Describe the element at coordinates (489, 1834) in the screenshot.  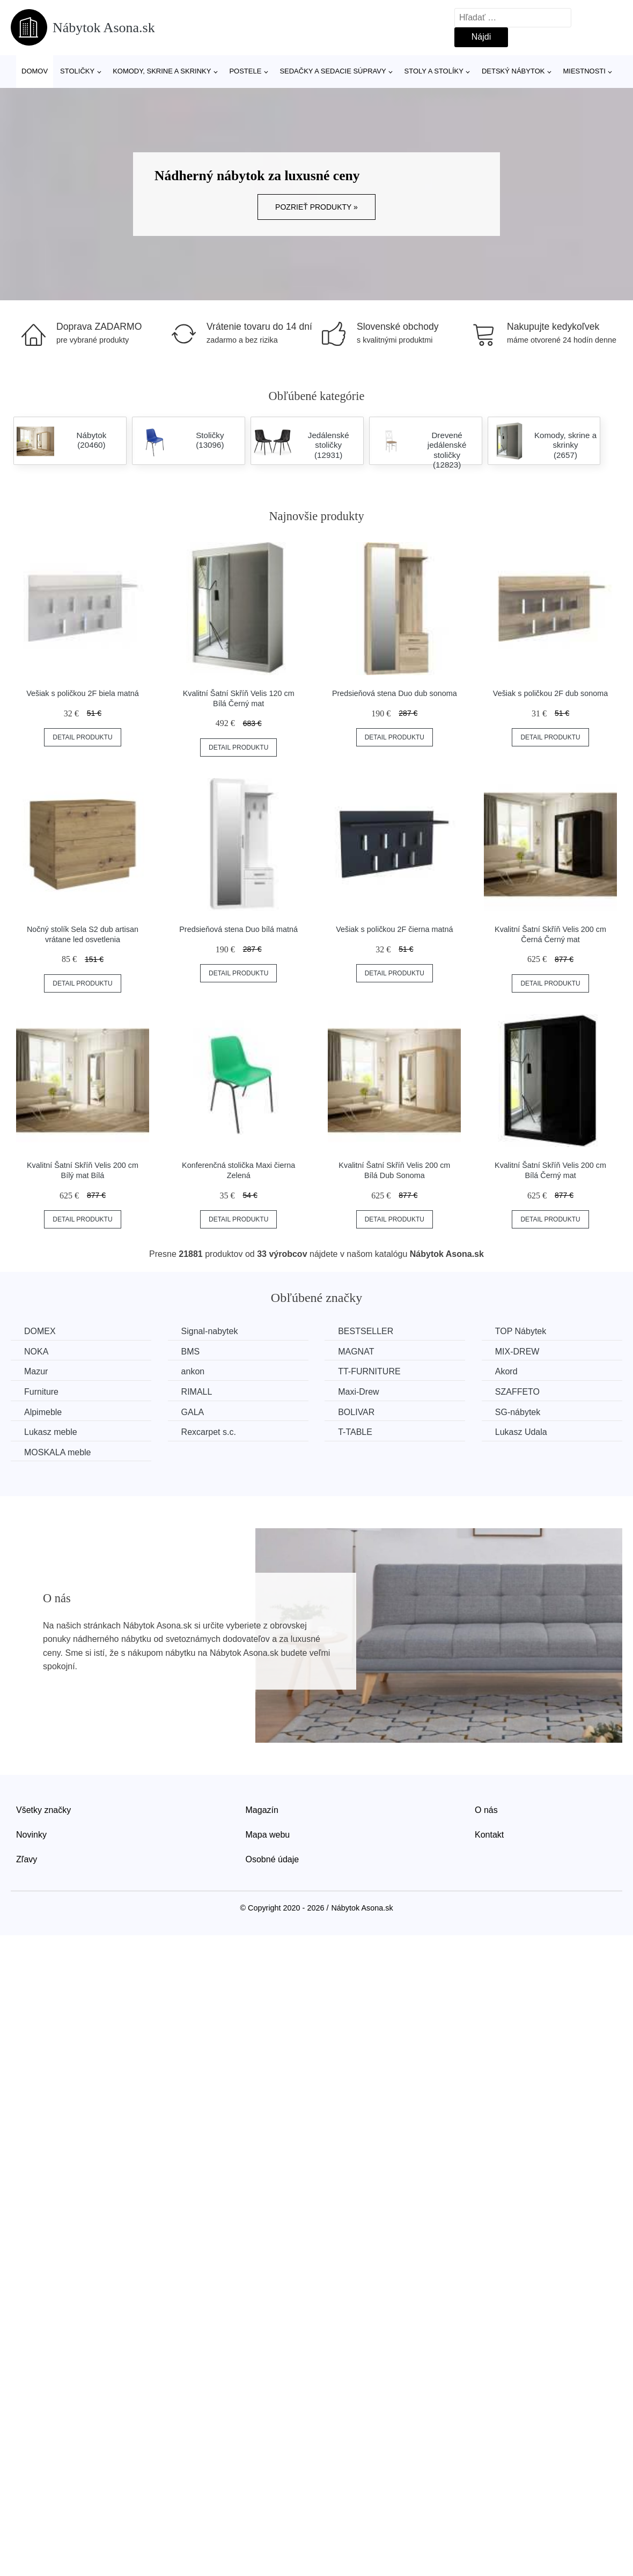
I see `Kontakt` at that location.